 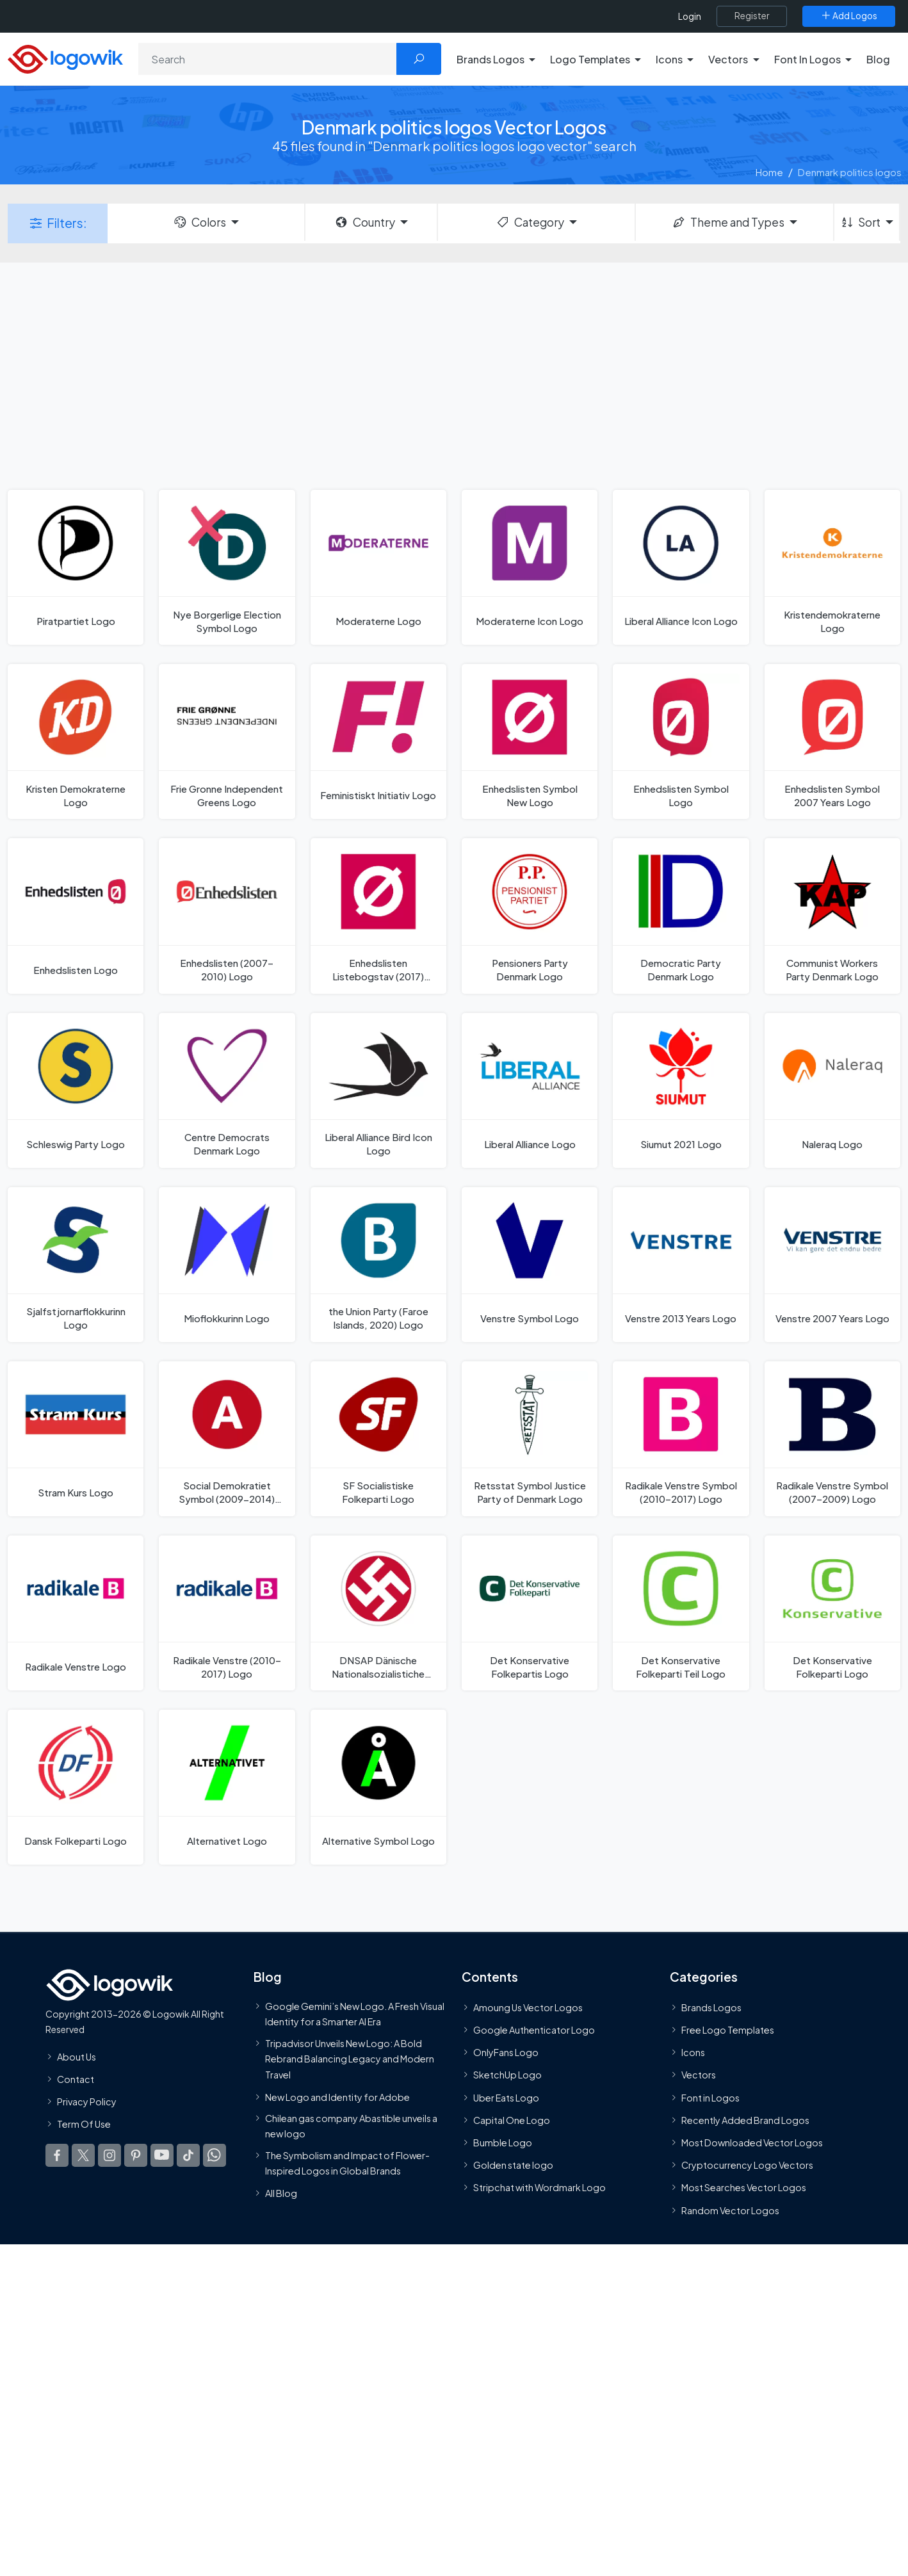 I want to click on [Piratpartiet Logo], so click(x=75, y=567).